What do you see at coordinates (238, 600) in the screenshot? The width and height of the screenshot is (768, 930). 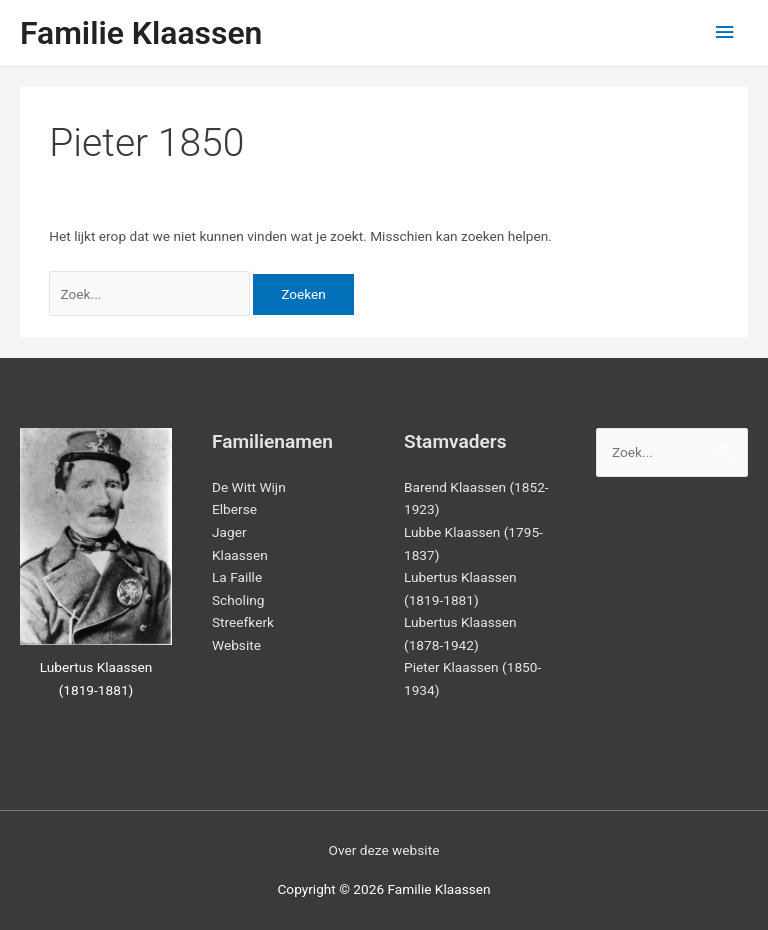 I see `Scholing` at bounding box center [238, 600].